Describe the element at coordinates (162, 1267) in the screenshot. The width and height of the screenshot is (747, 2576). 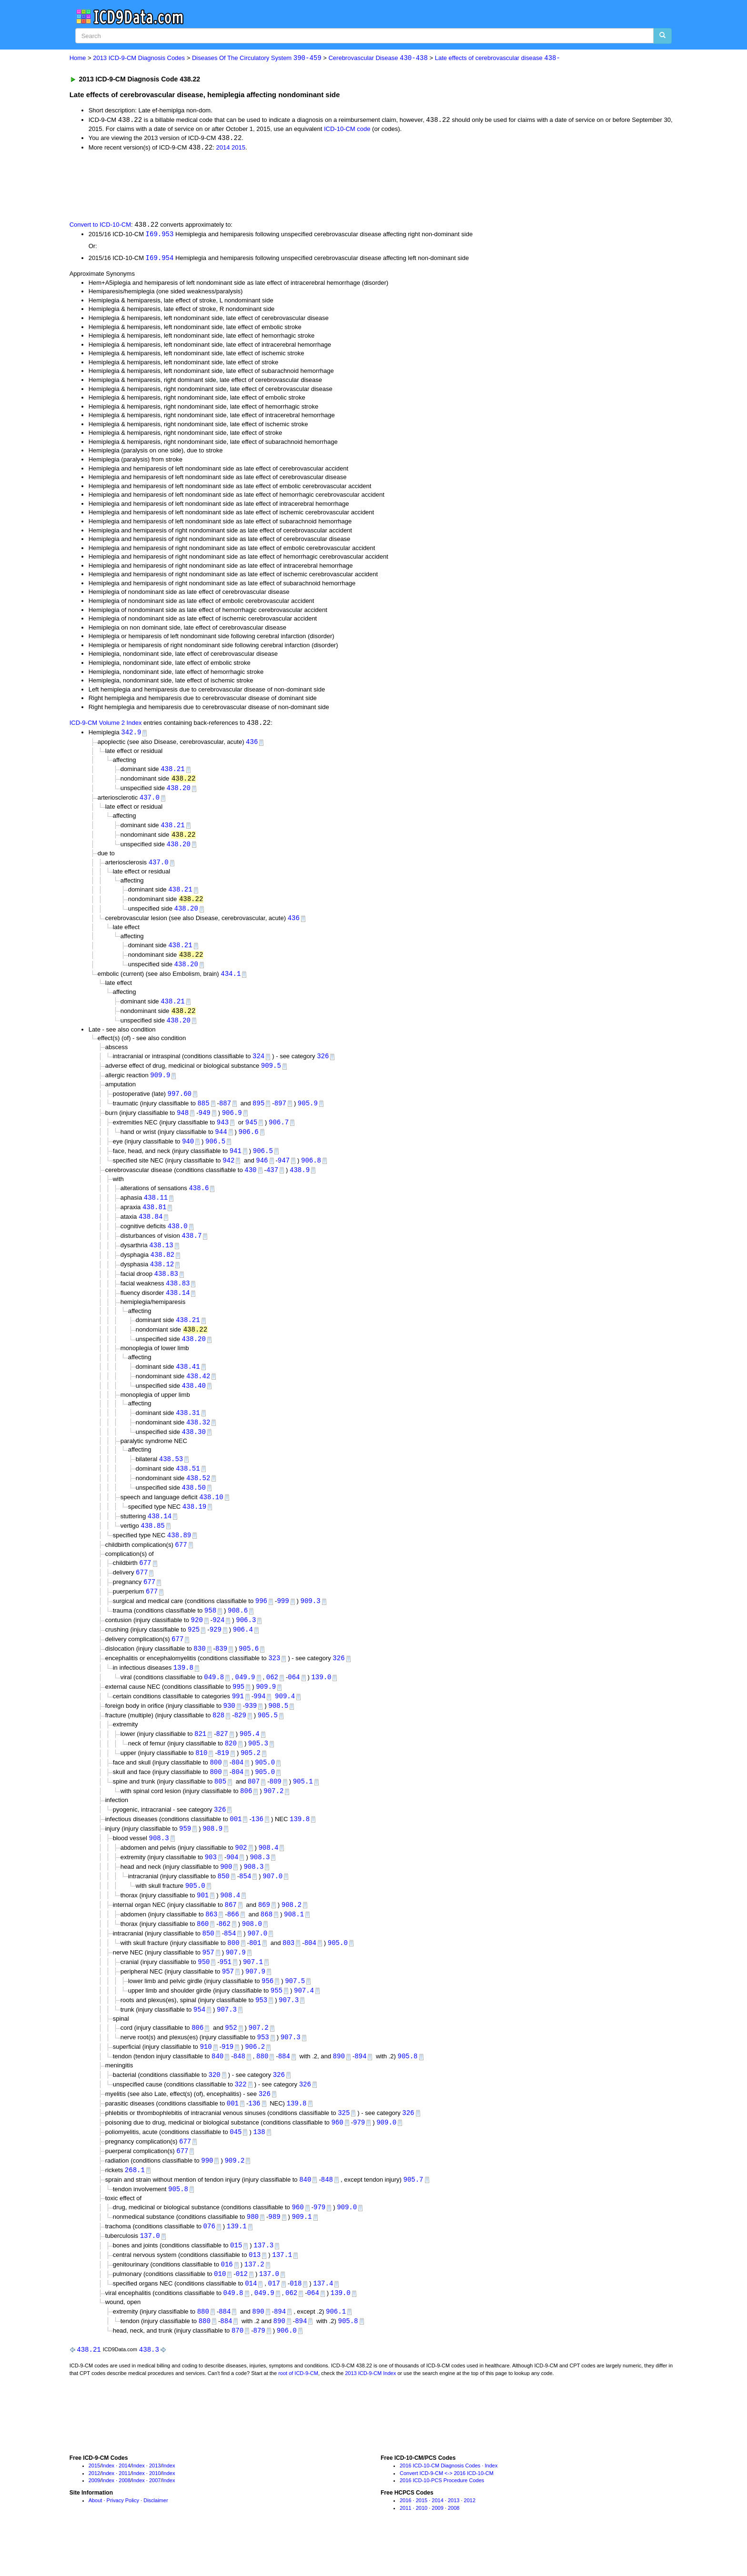
I see `438.82` at that location.